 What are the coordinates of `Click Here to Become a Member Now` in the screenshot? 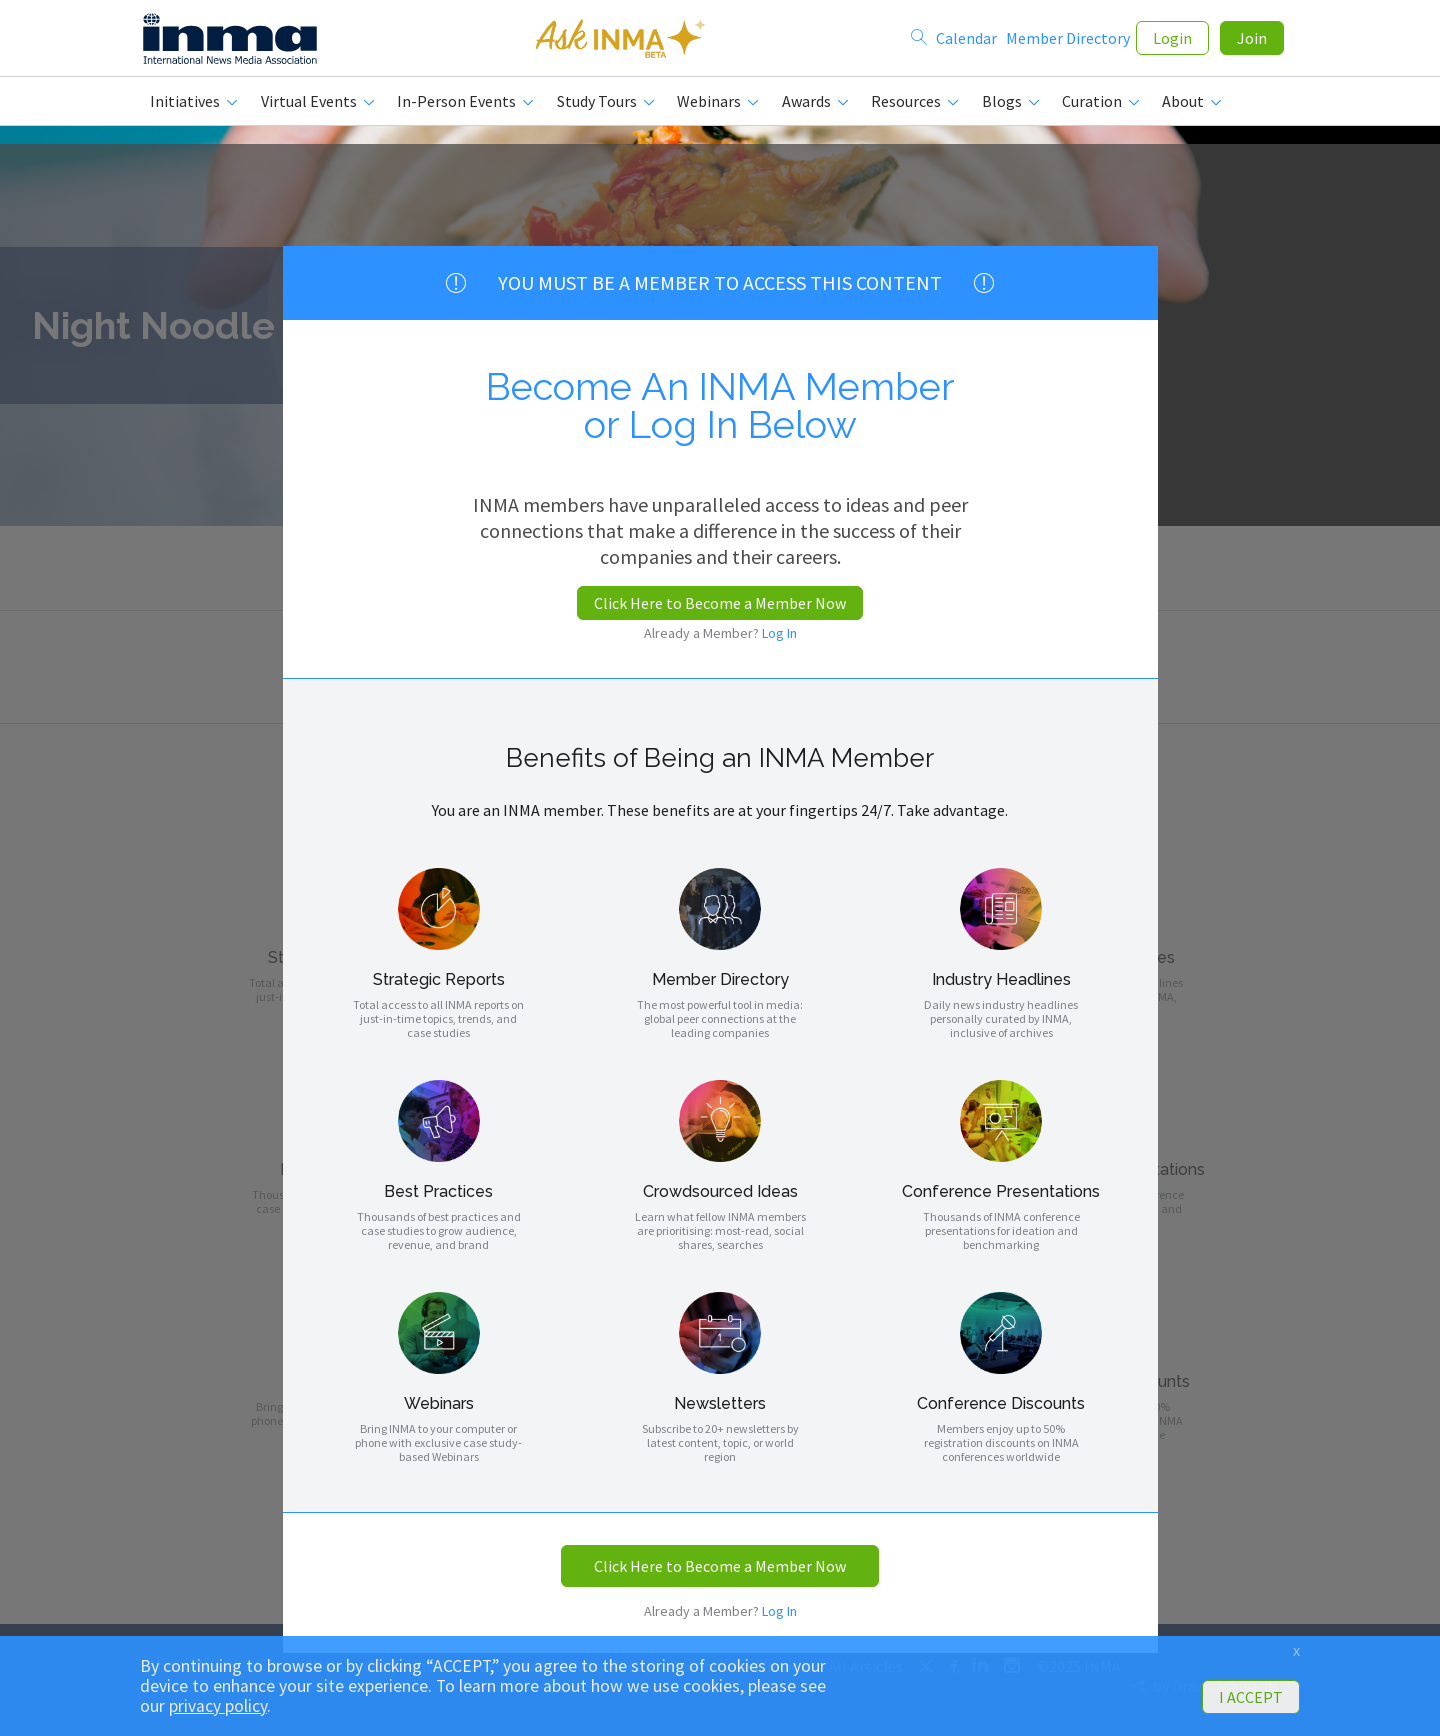 It's located at (720, 603).